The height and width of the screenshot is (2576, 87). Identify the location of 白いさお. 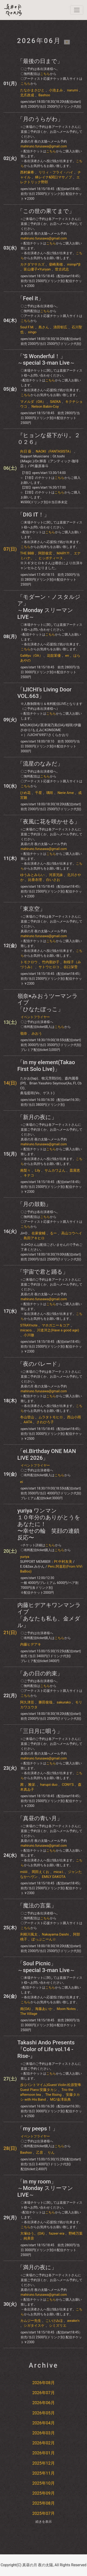
(53, 880).